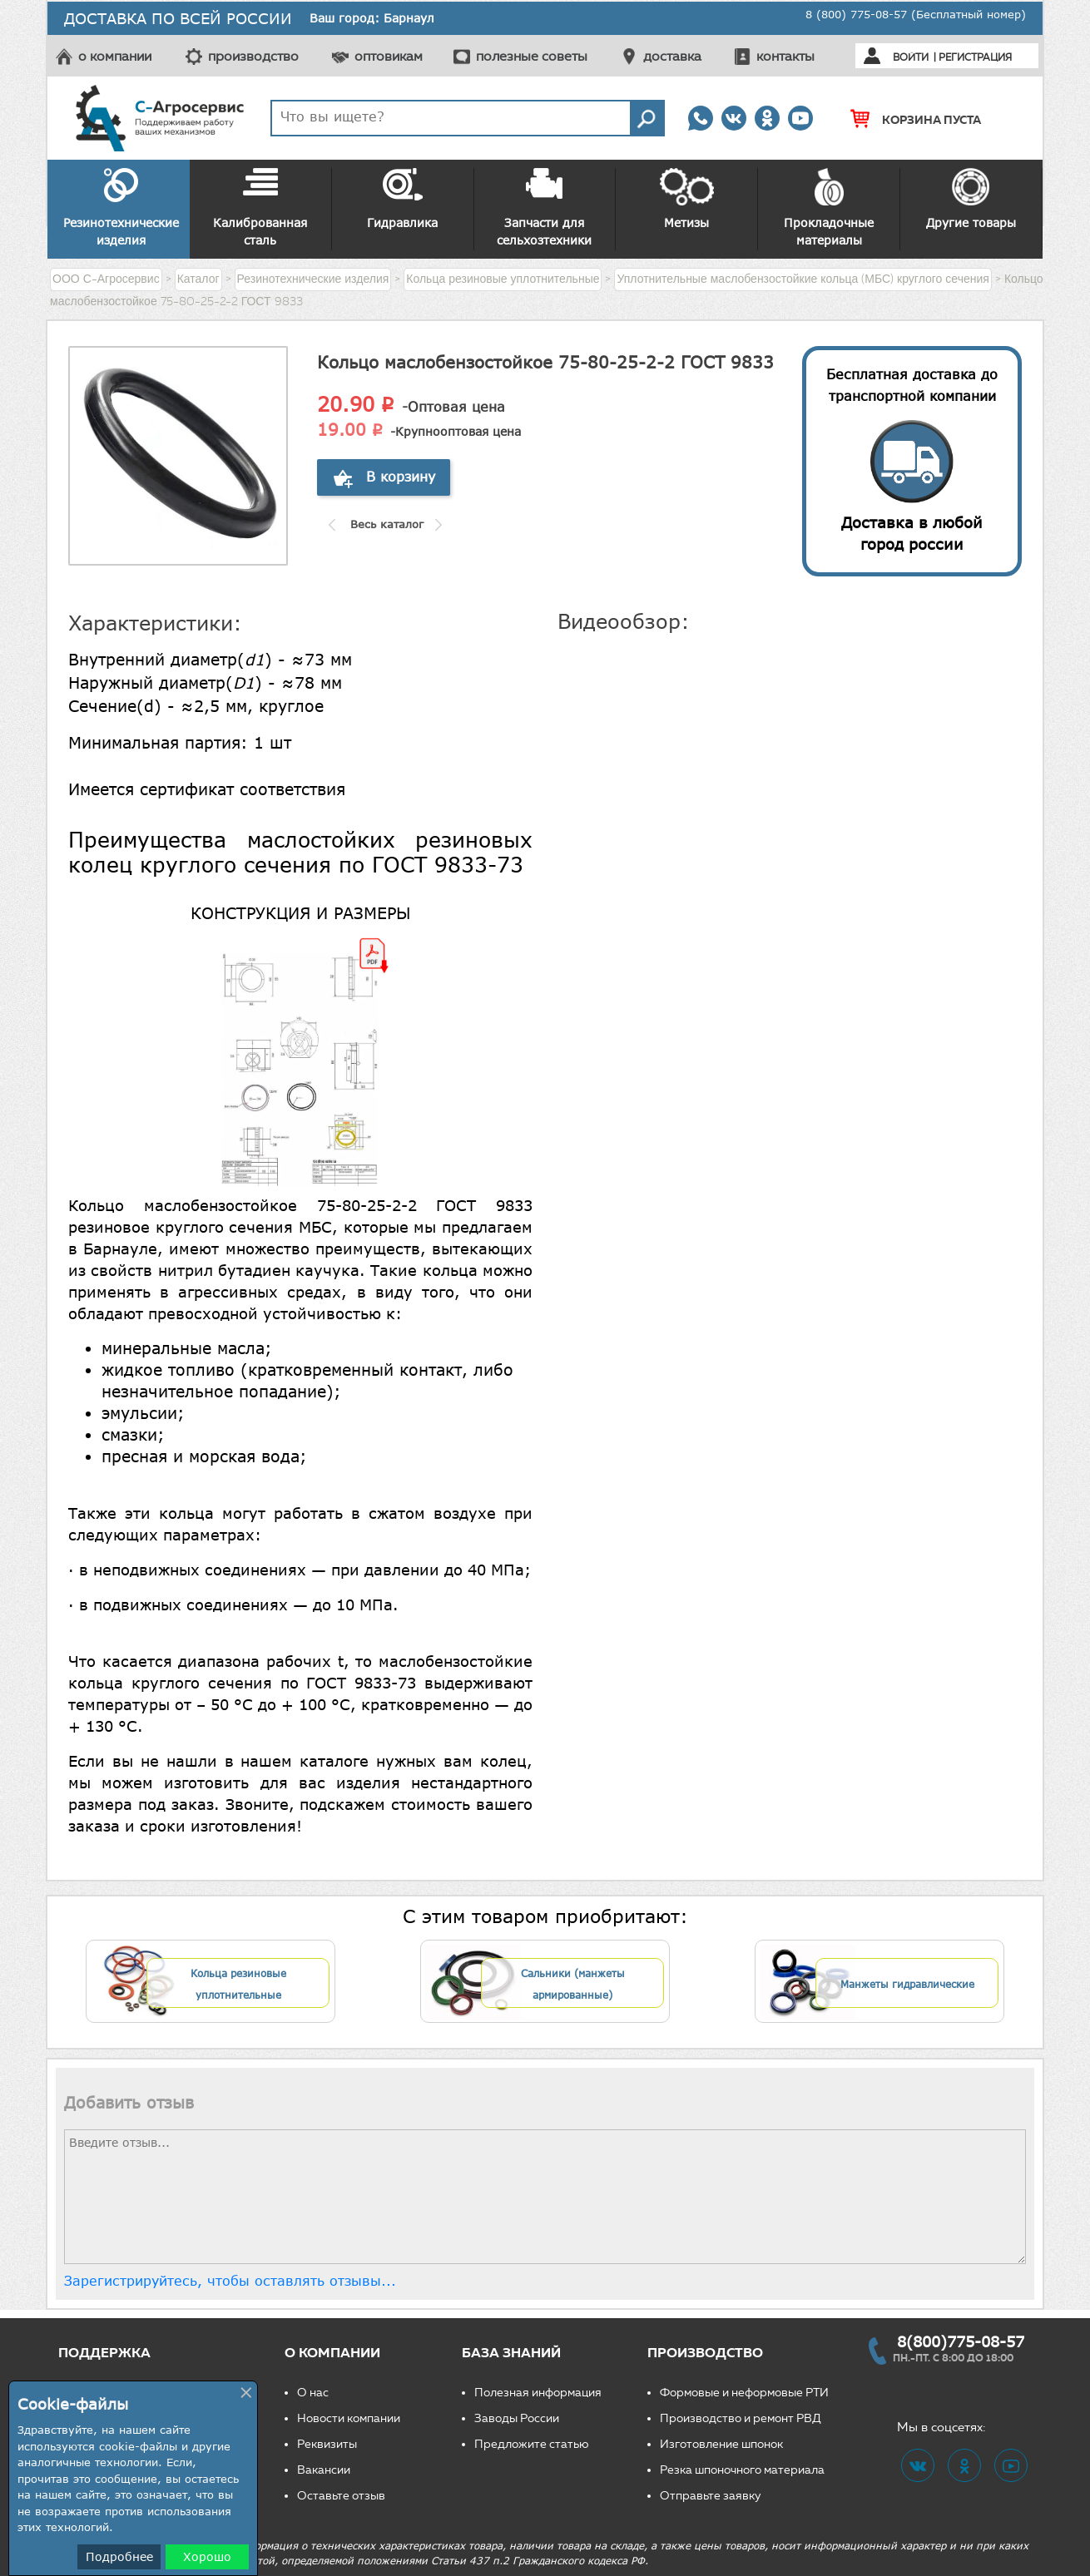 The height and width of the screenshot is (2576, 1090). What do you see at coordinates (119, 2556) in the screenshot?
I see `Подробнее` at bounding box center [119, 2556].